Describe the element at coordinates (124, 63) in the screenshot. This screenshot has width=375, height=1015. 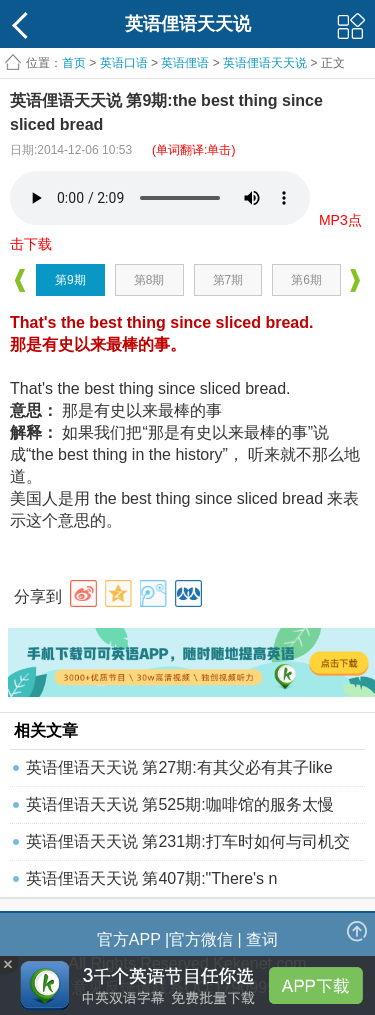
I see `英语口语` at that location.